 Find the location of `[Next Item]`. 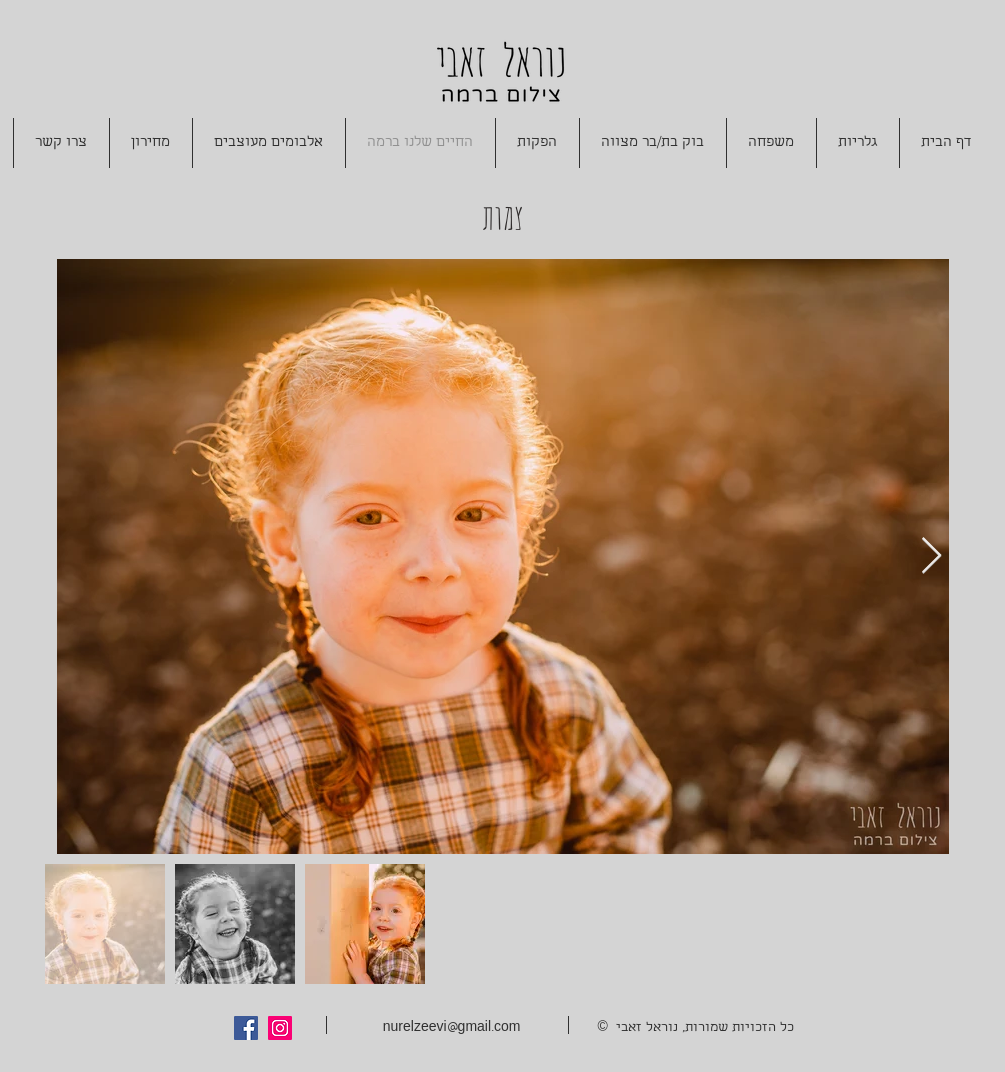

[Next Item] is located at coordinates (931, 556).